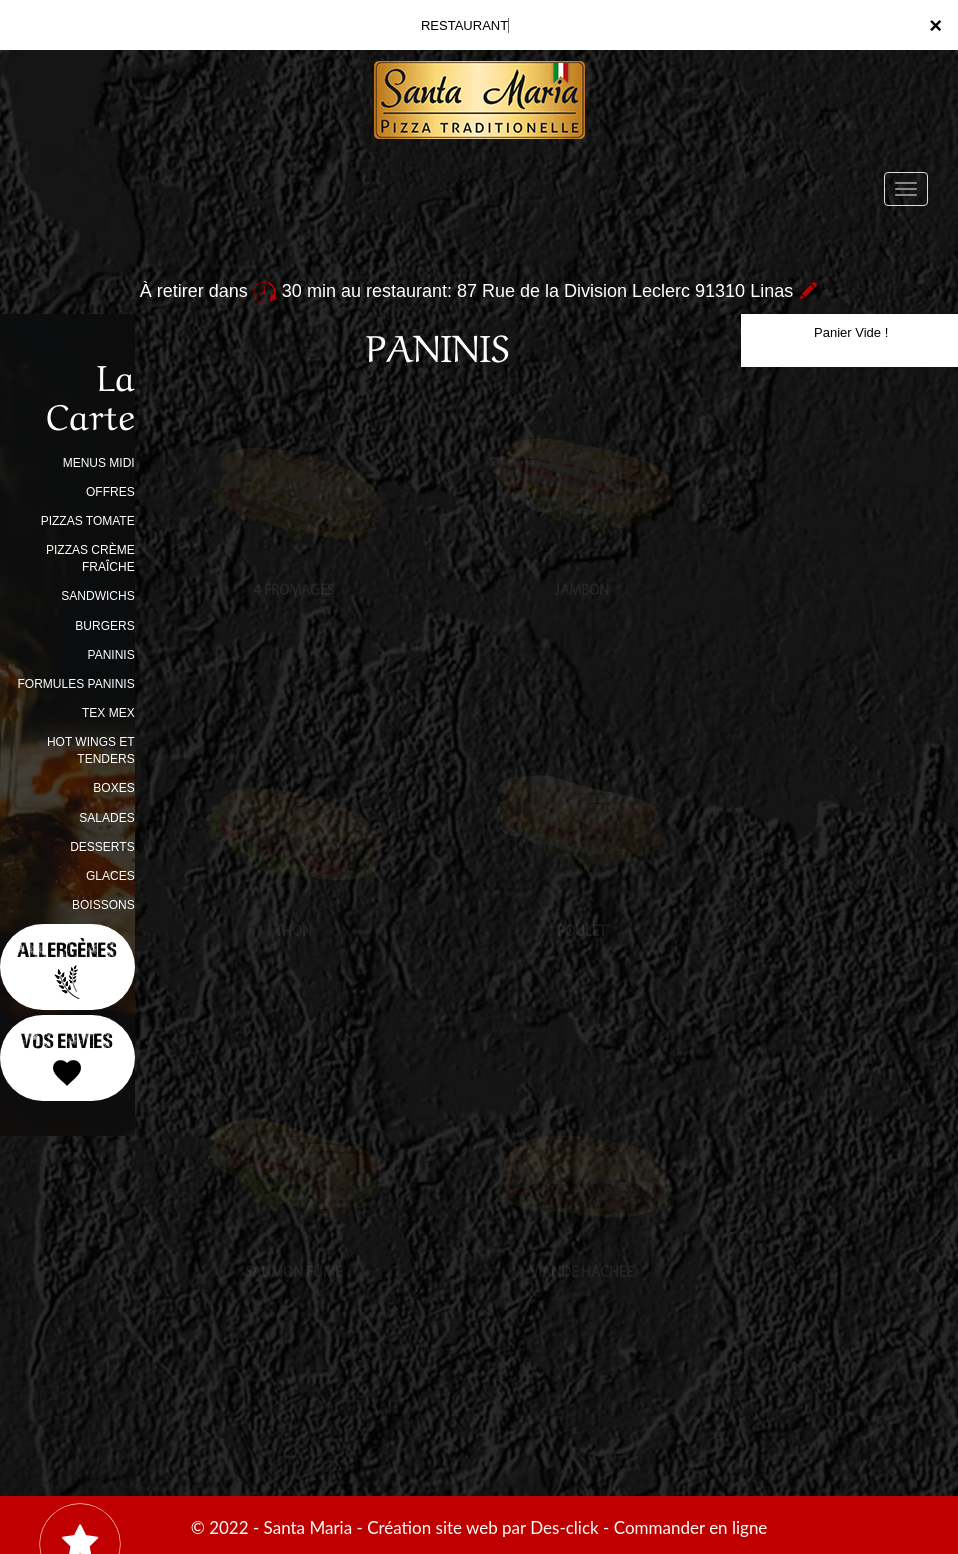  I want to click on GLACES, so click(110, 876).